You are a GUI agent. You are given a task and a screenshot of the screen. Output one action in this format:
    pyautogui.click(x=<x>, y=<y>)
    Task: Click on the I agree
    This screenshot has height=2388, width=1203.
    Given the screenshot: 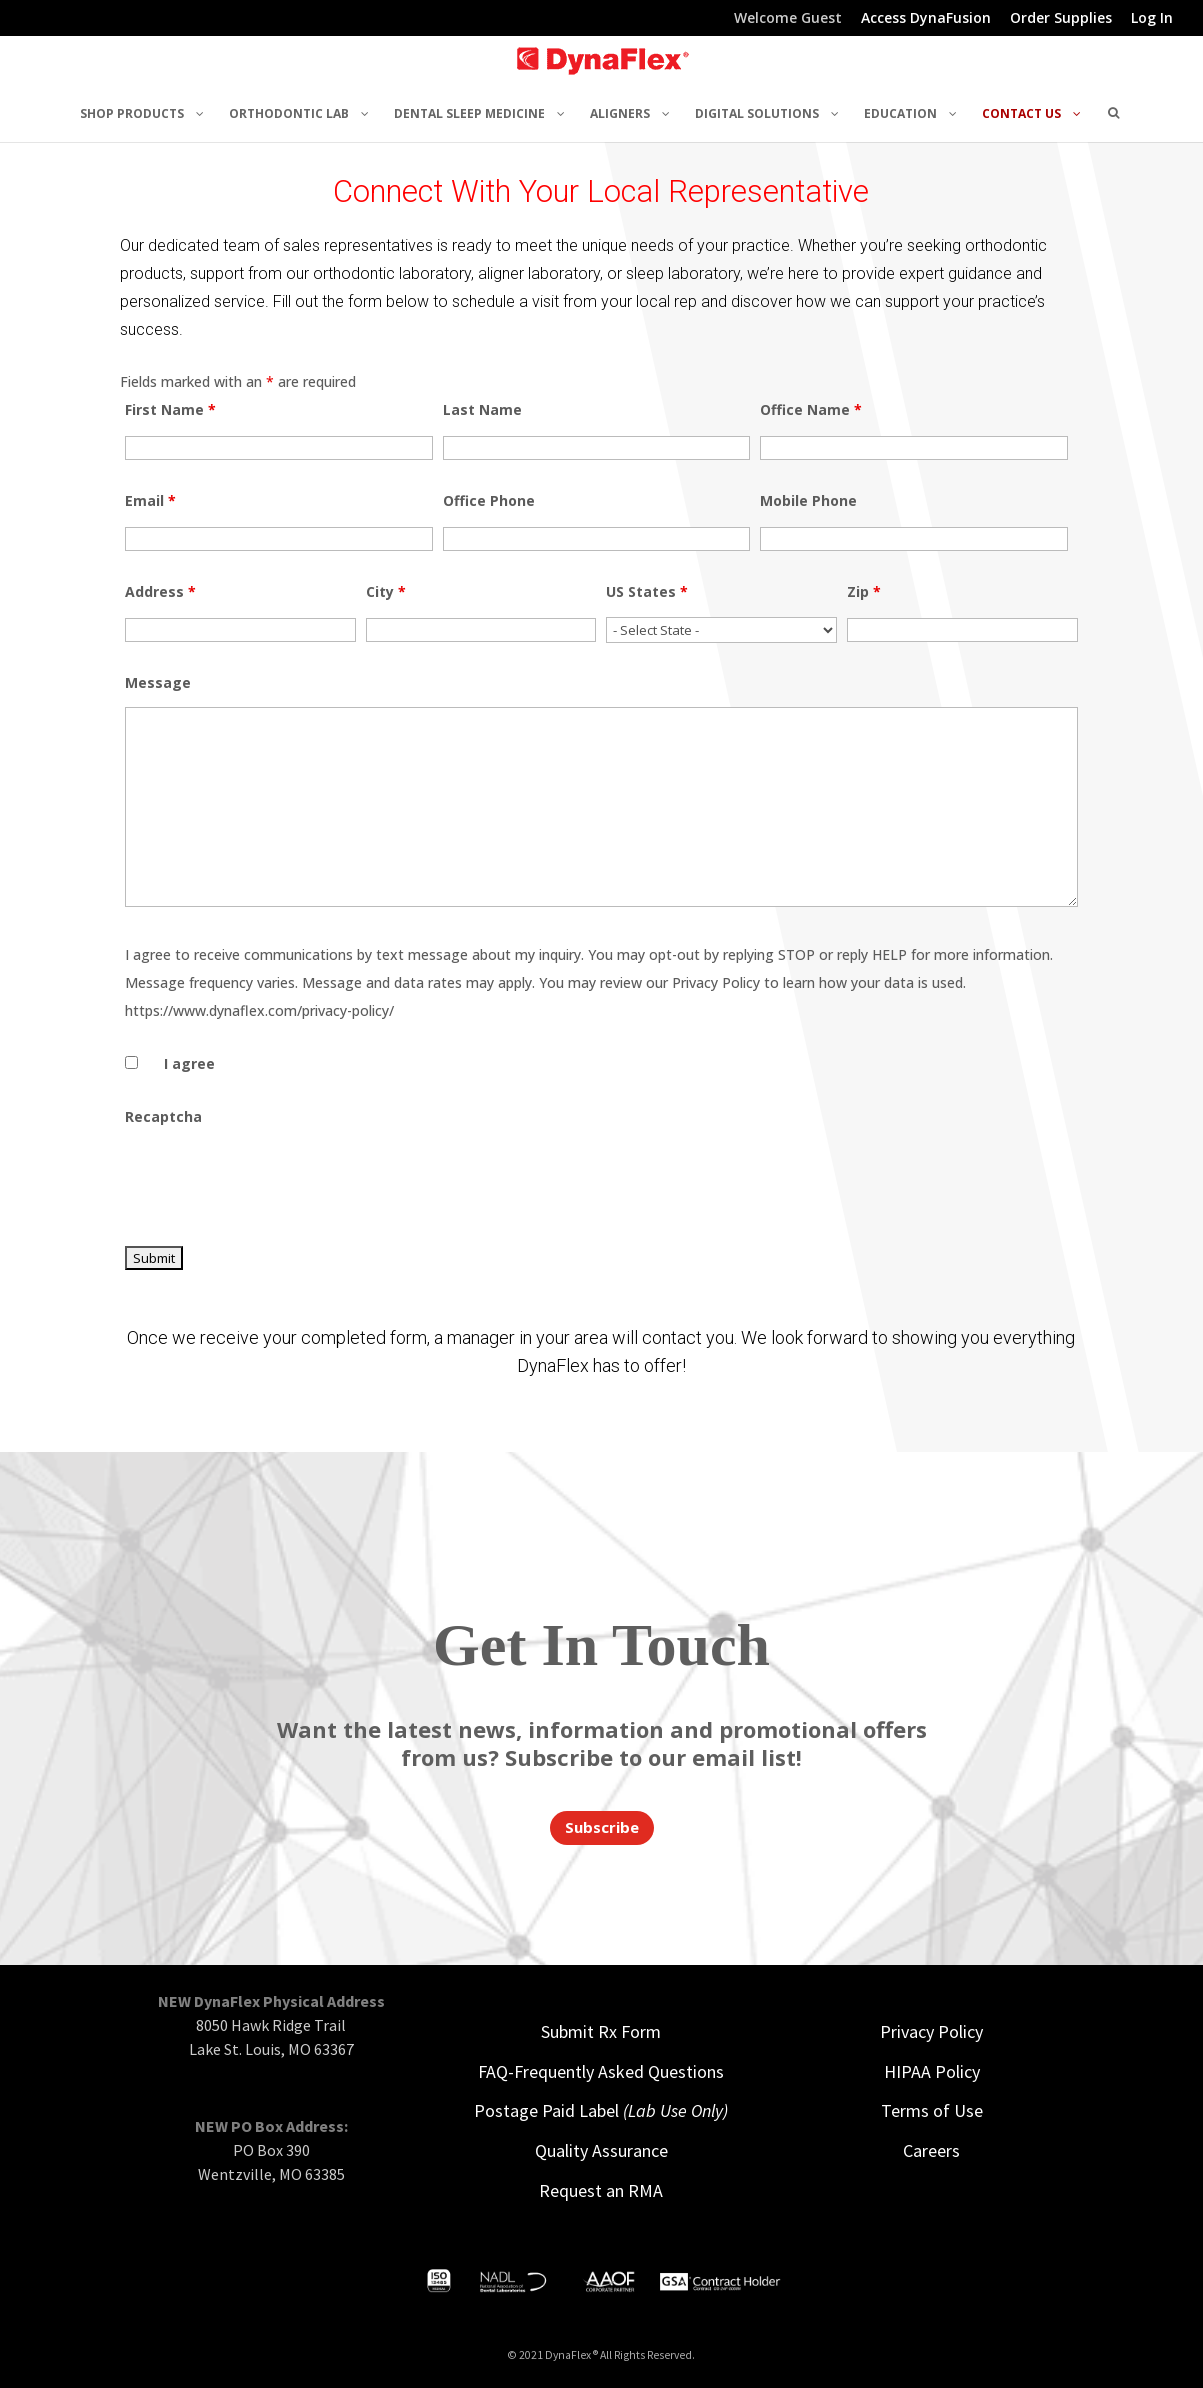 What is the action you would take?
    pyautogui.click(x=189, y=1063)
    